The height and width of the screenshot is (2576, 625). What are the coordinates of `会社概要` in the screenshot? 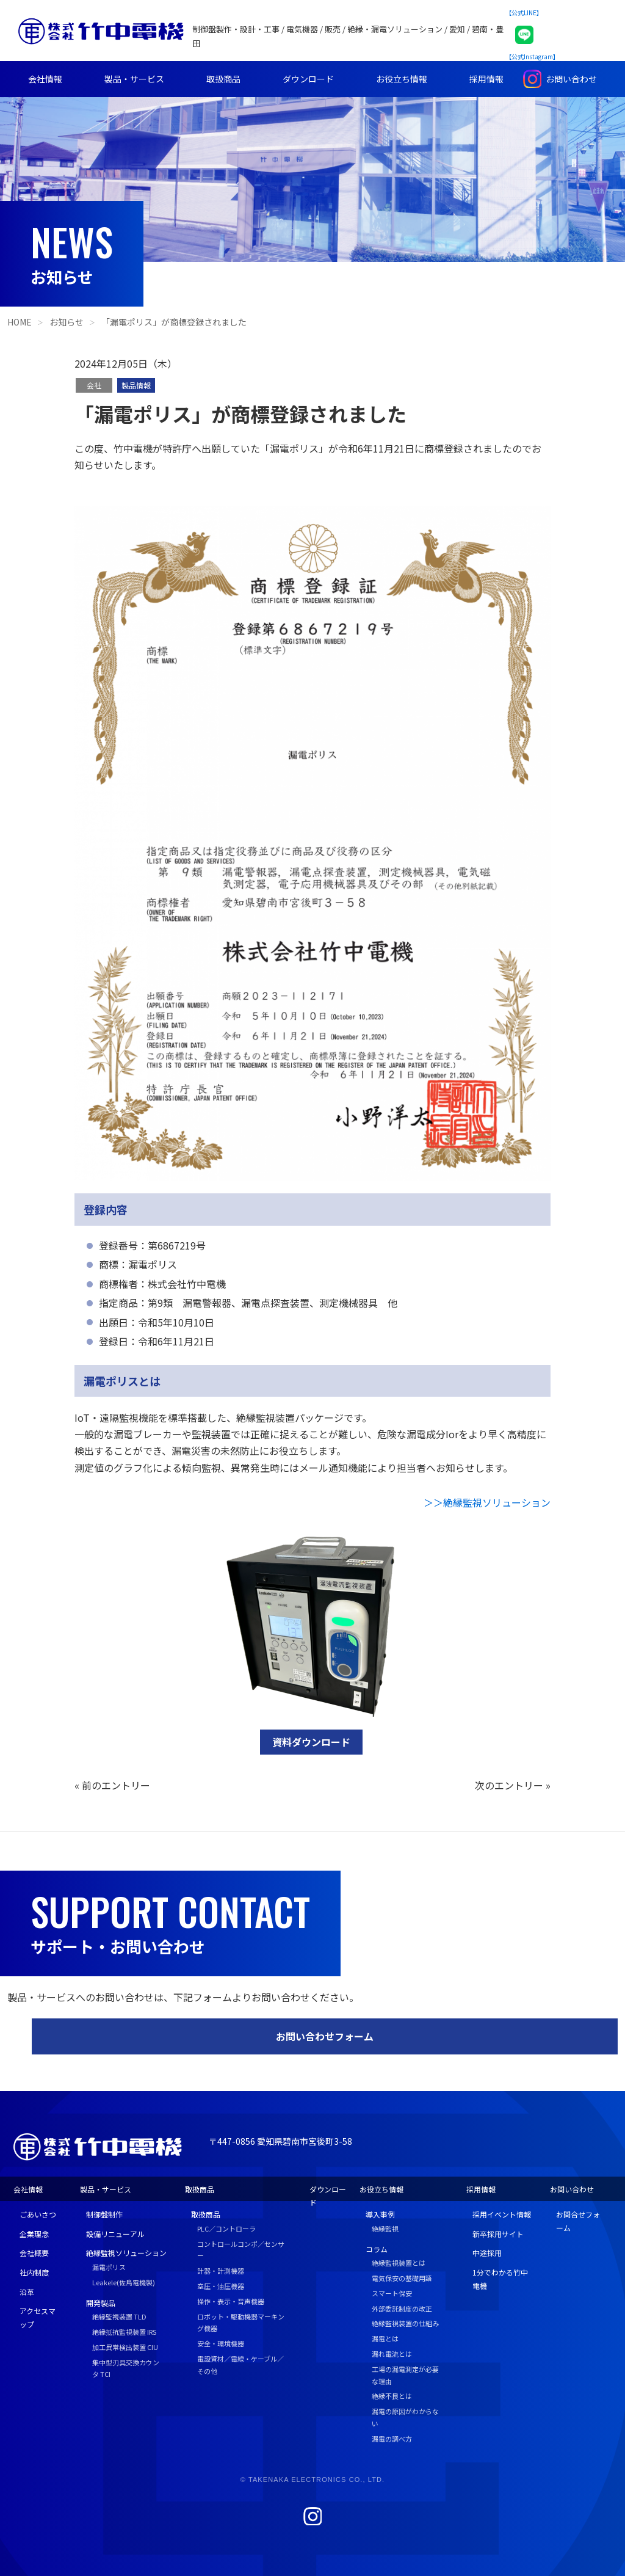 It's located at (34, 2252).